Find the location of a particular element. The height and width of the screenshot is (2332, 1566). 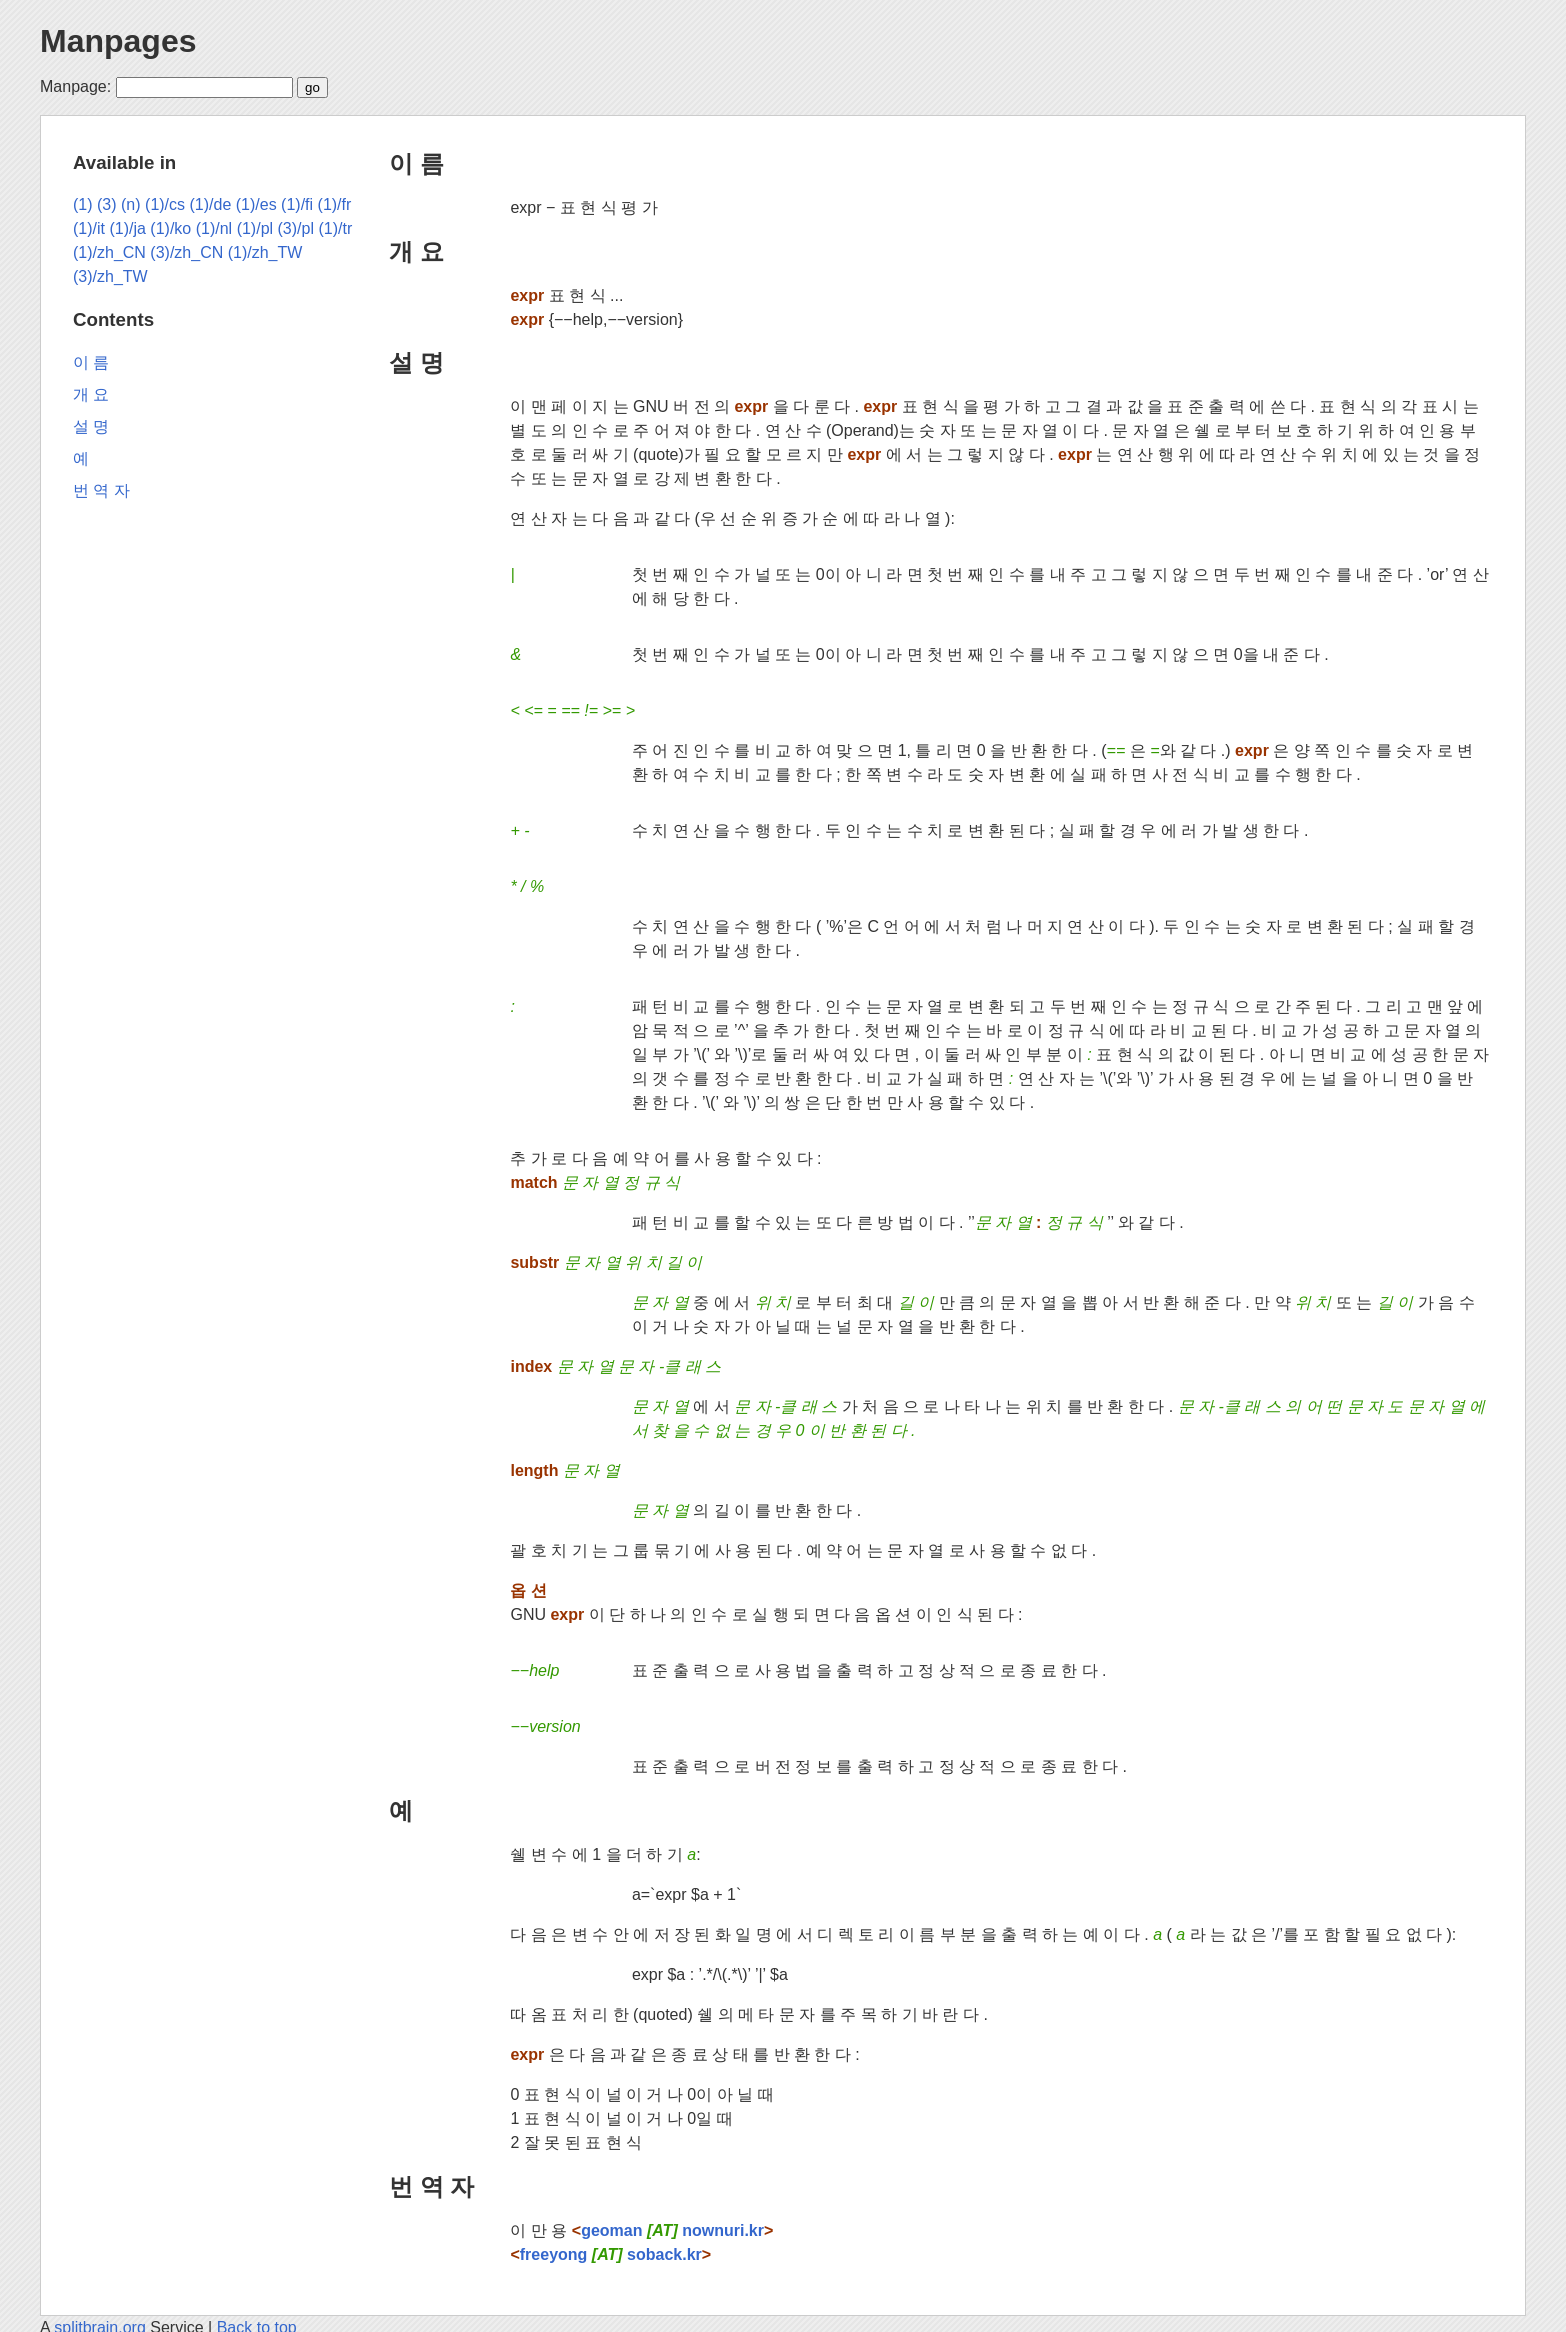

(1)/it is located at coordinates (89, 228).